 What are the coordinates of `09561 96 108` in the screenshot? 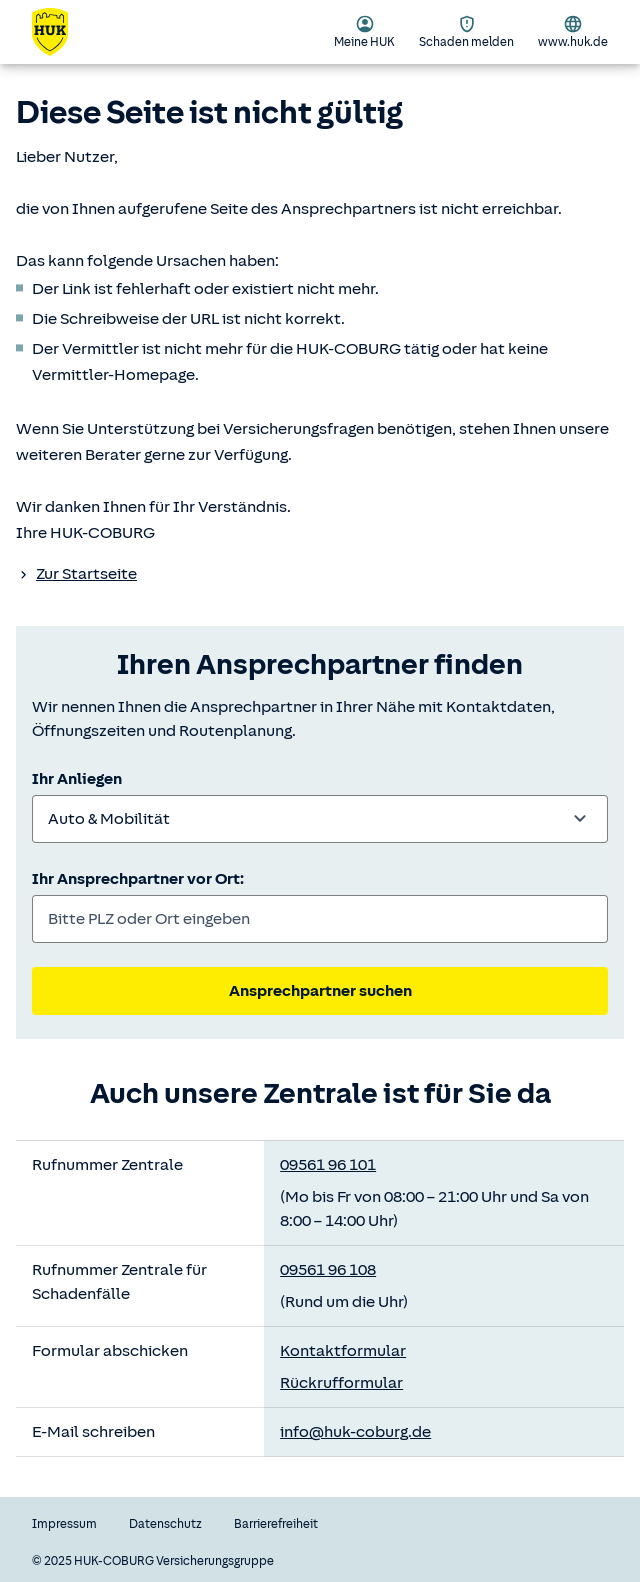 It's located at (328, 1270).